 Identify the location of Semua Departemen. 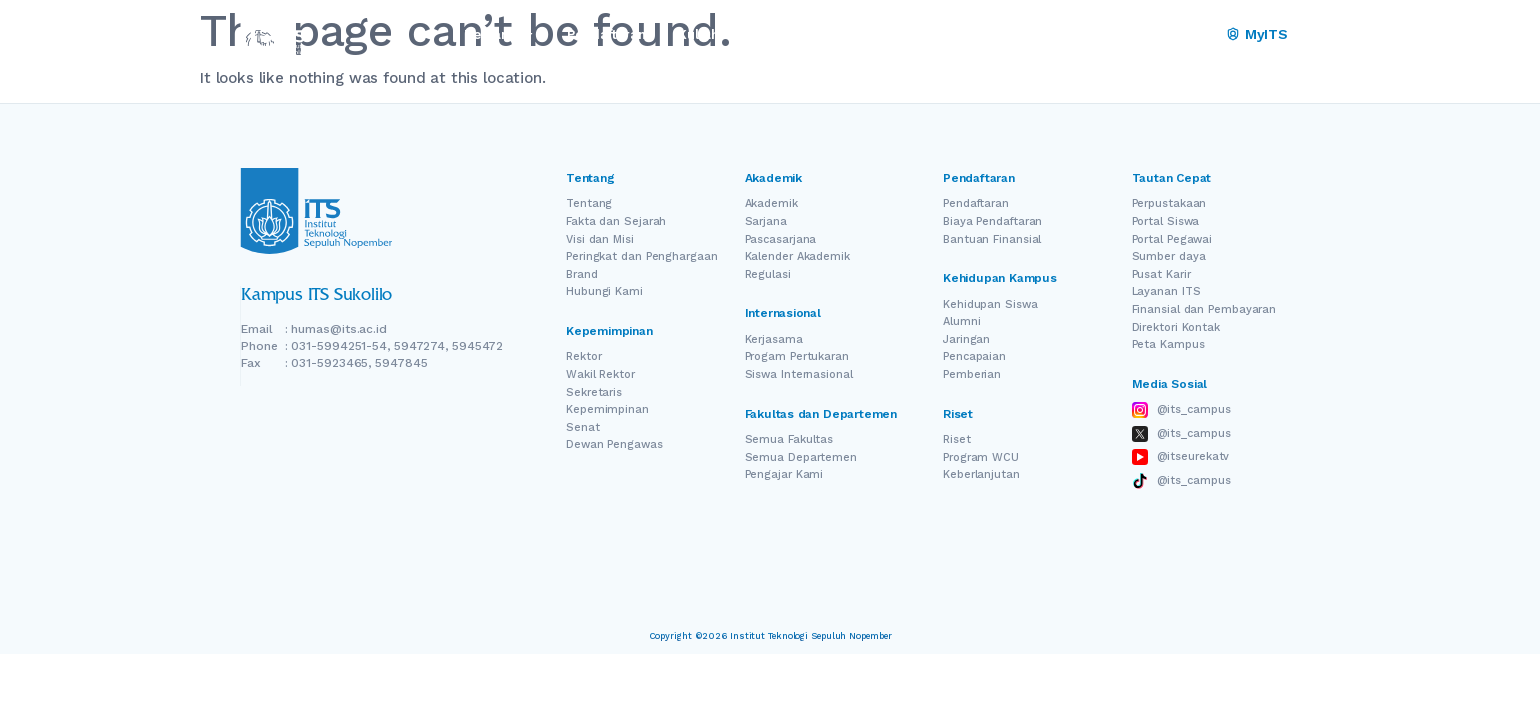
(801, 457).